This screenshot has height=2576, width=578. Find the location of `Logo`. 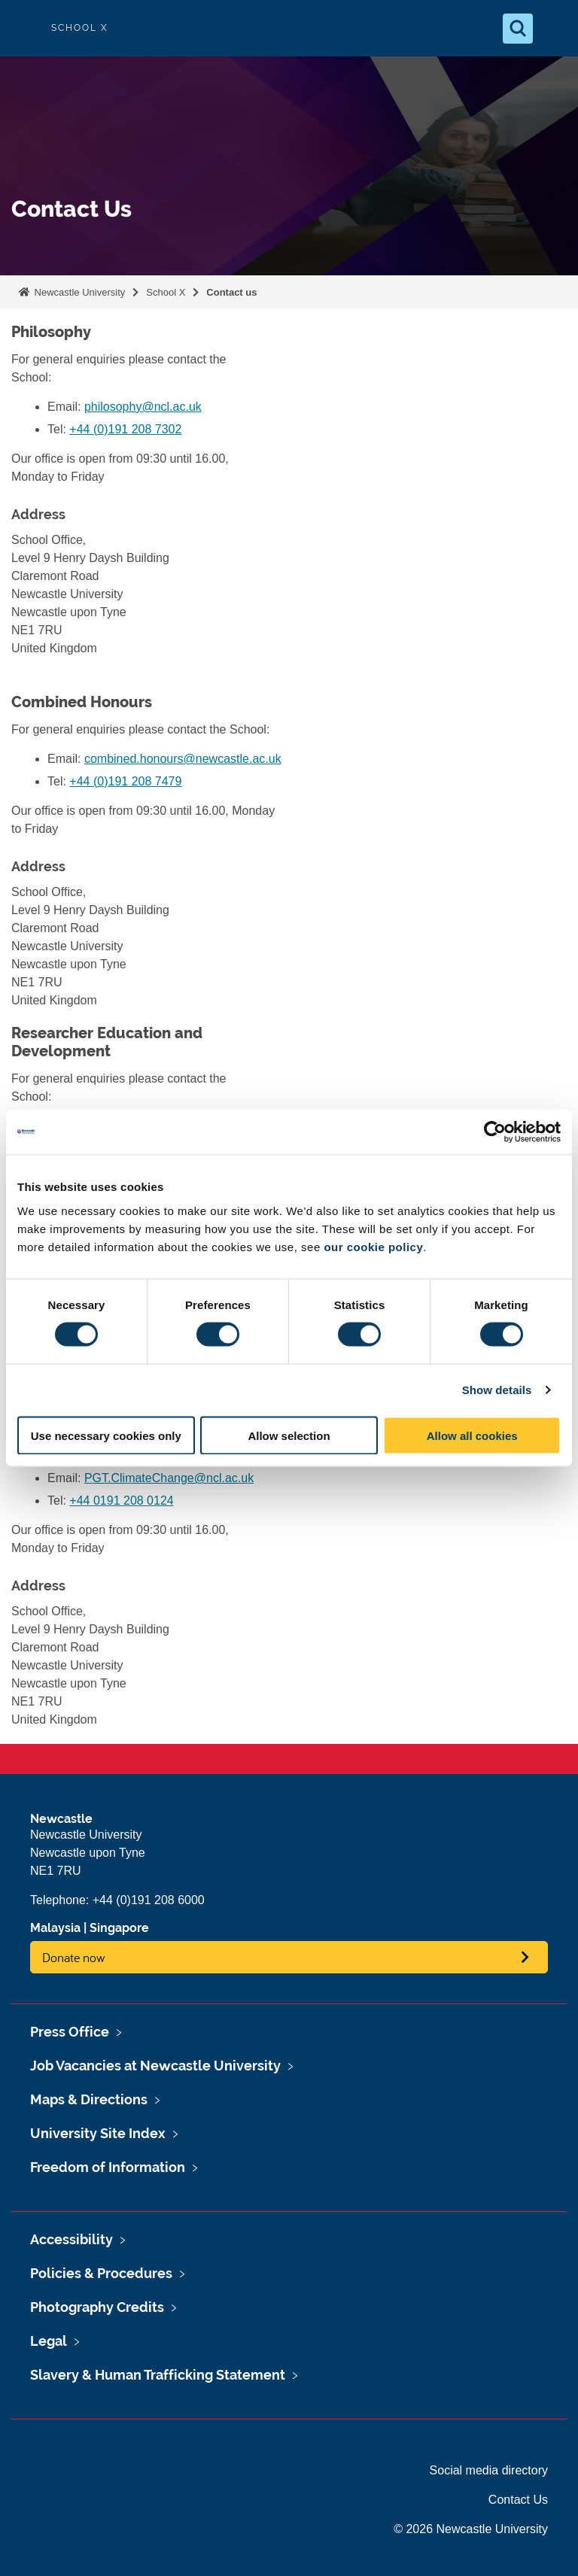

Logo is located at coordinates (24, 28).